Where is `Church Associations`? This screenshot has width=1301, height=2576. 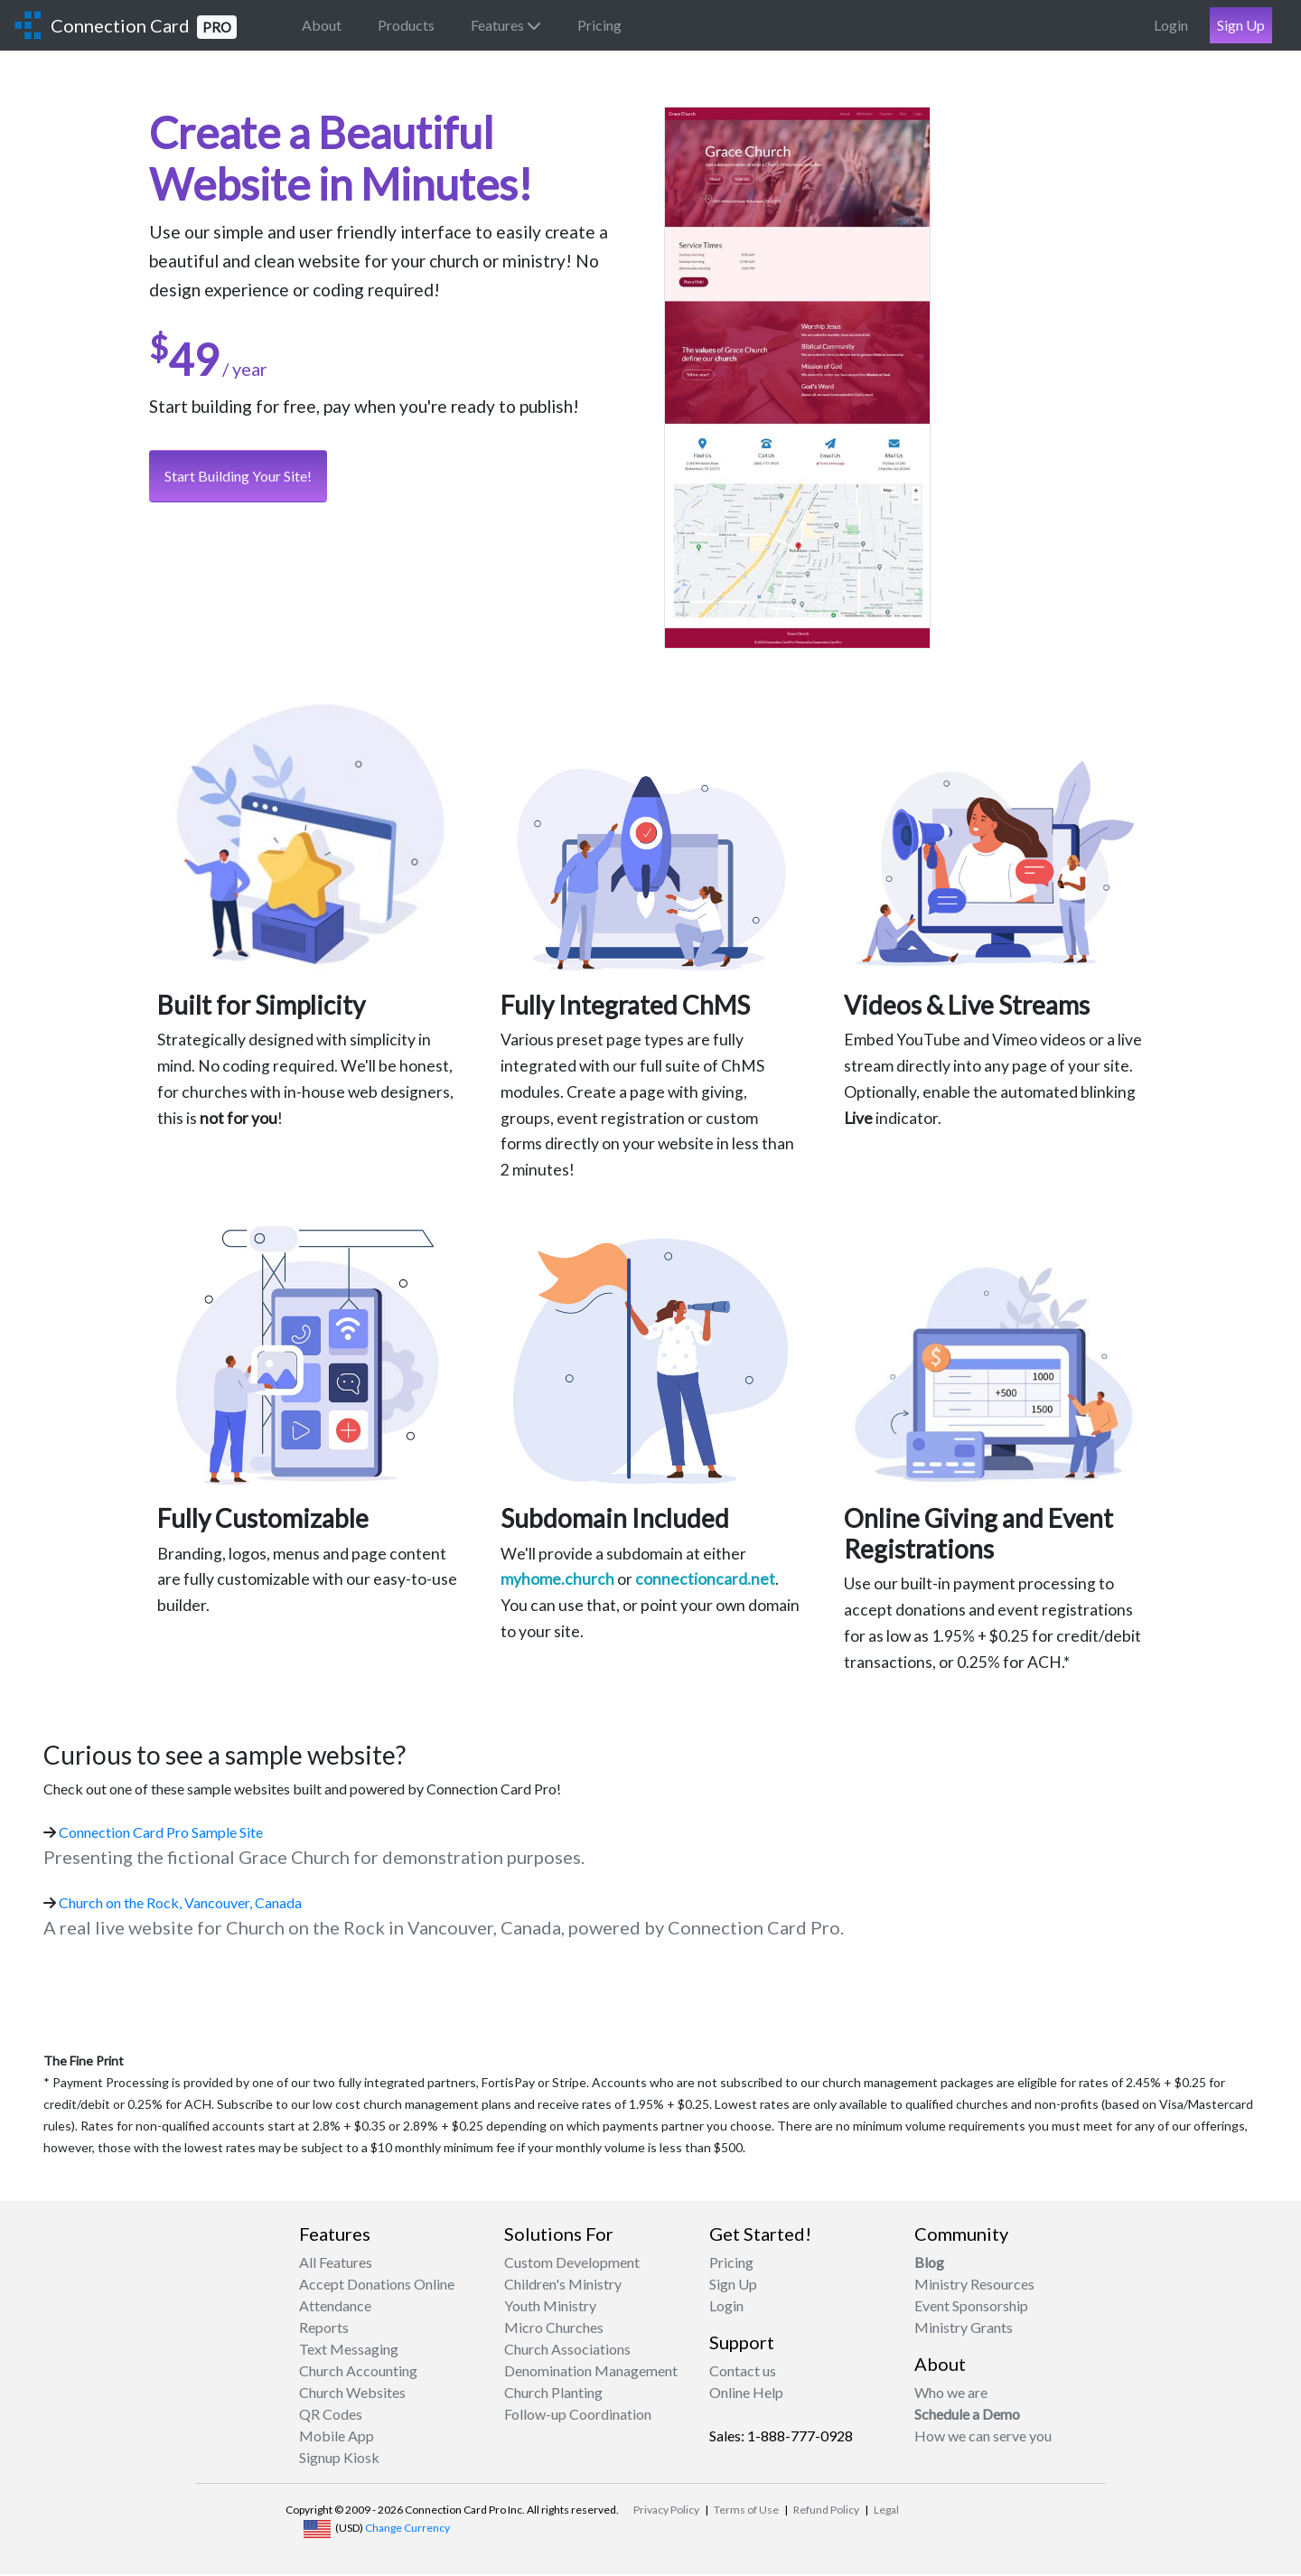 Church Associations is located at coordinates (567, 2350).